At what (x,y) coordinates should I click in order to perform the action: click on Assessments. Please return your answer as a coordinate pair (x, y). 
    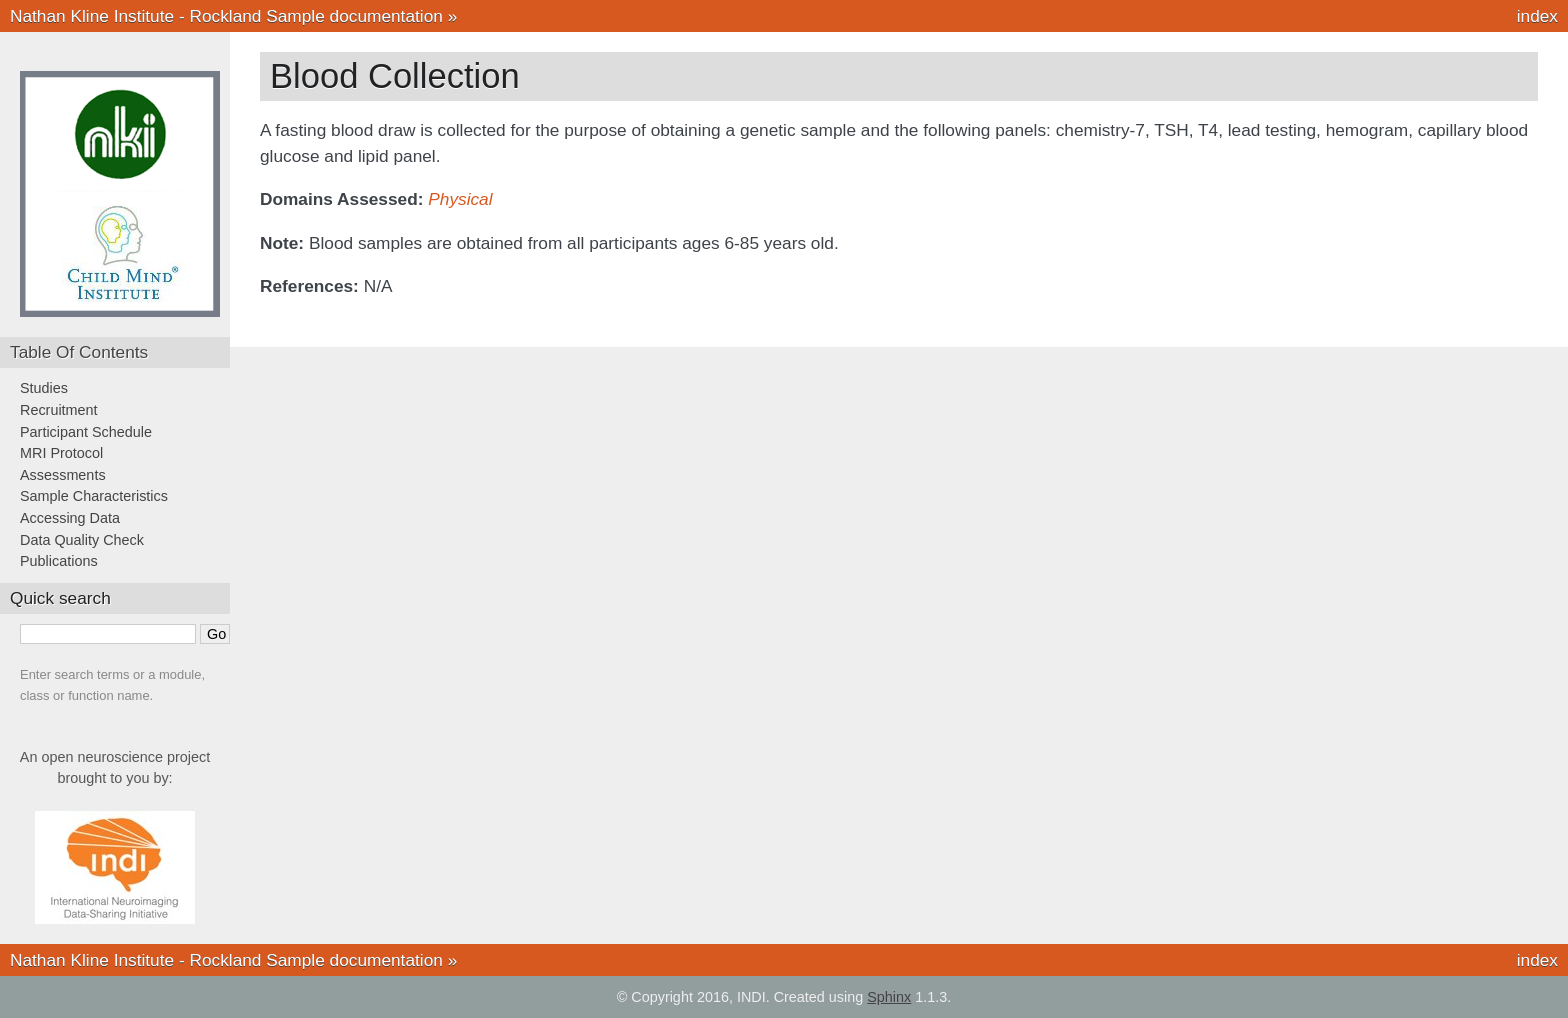
    Looking at the image, I should click on (63, 475).